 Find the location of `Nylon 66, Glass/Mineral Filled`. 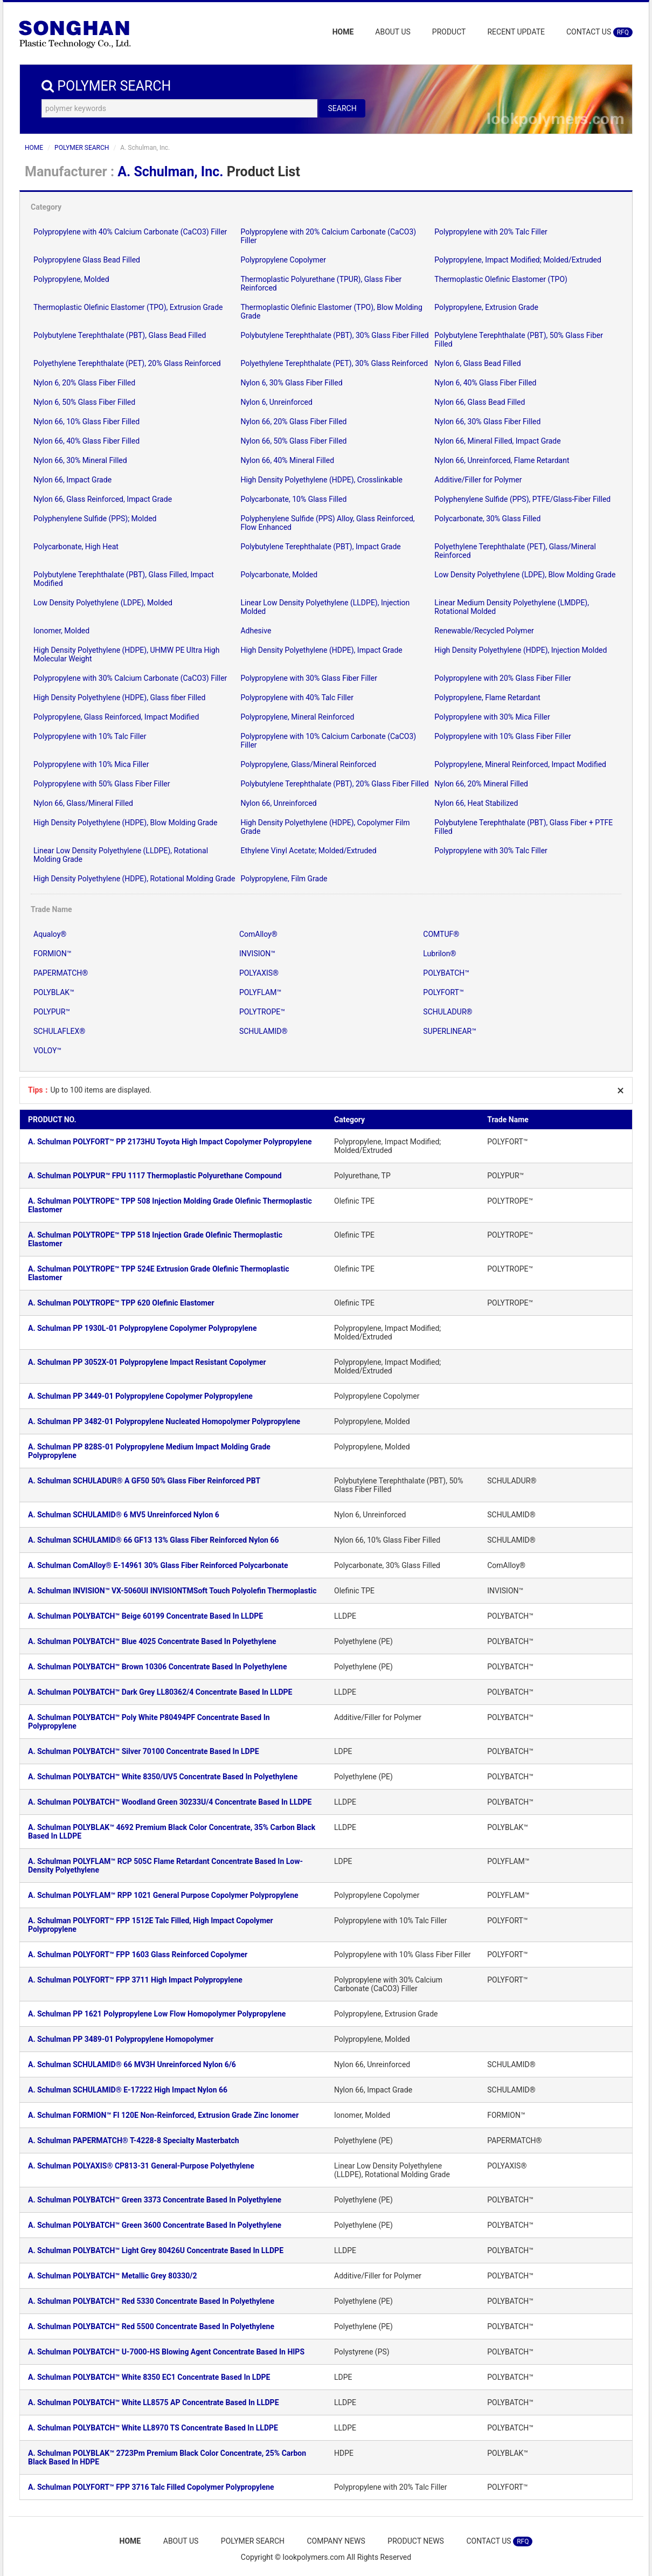

Nylon 66, Glass/Mineral Filled is located at coordinates (83, 803).